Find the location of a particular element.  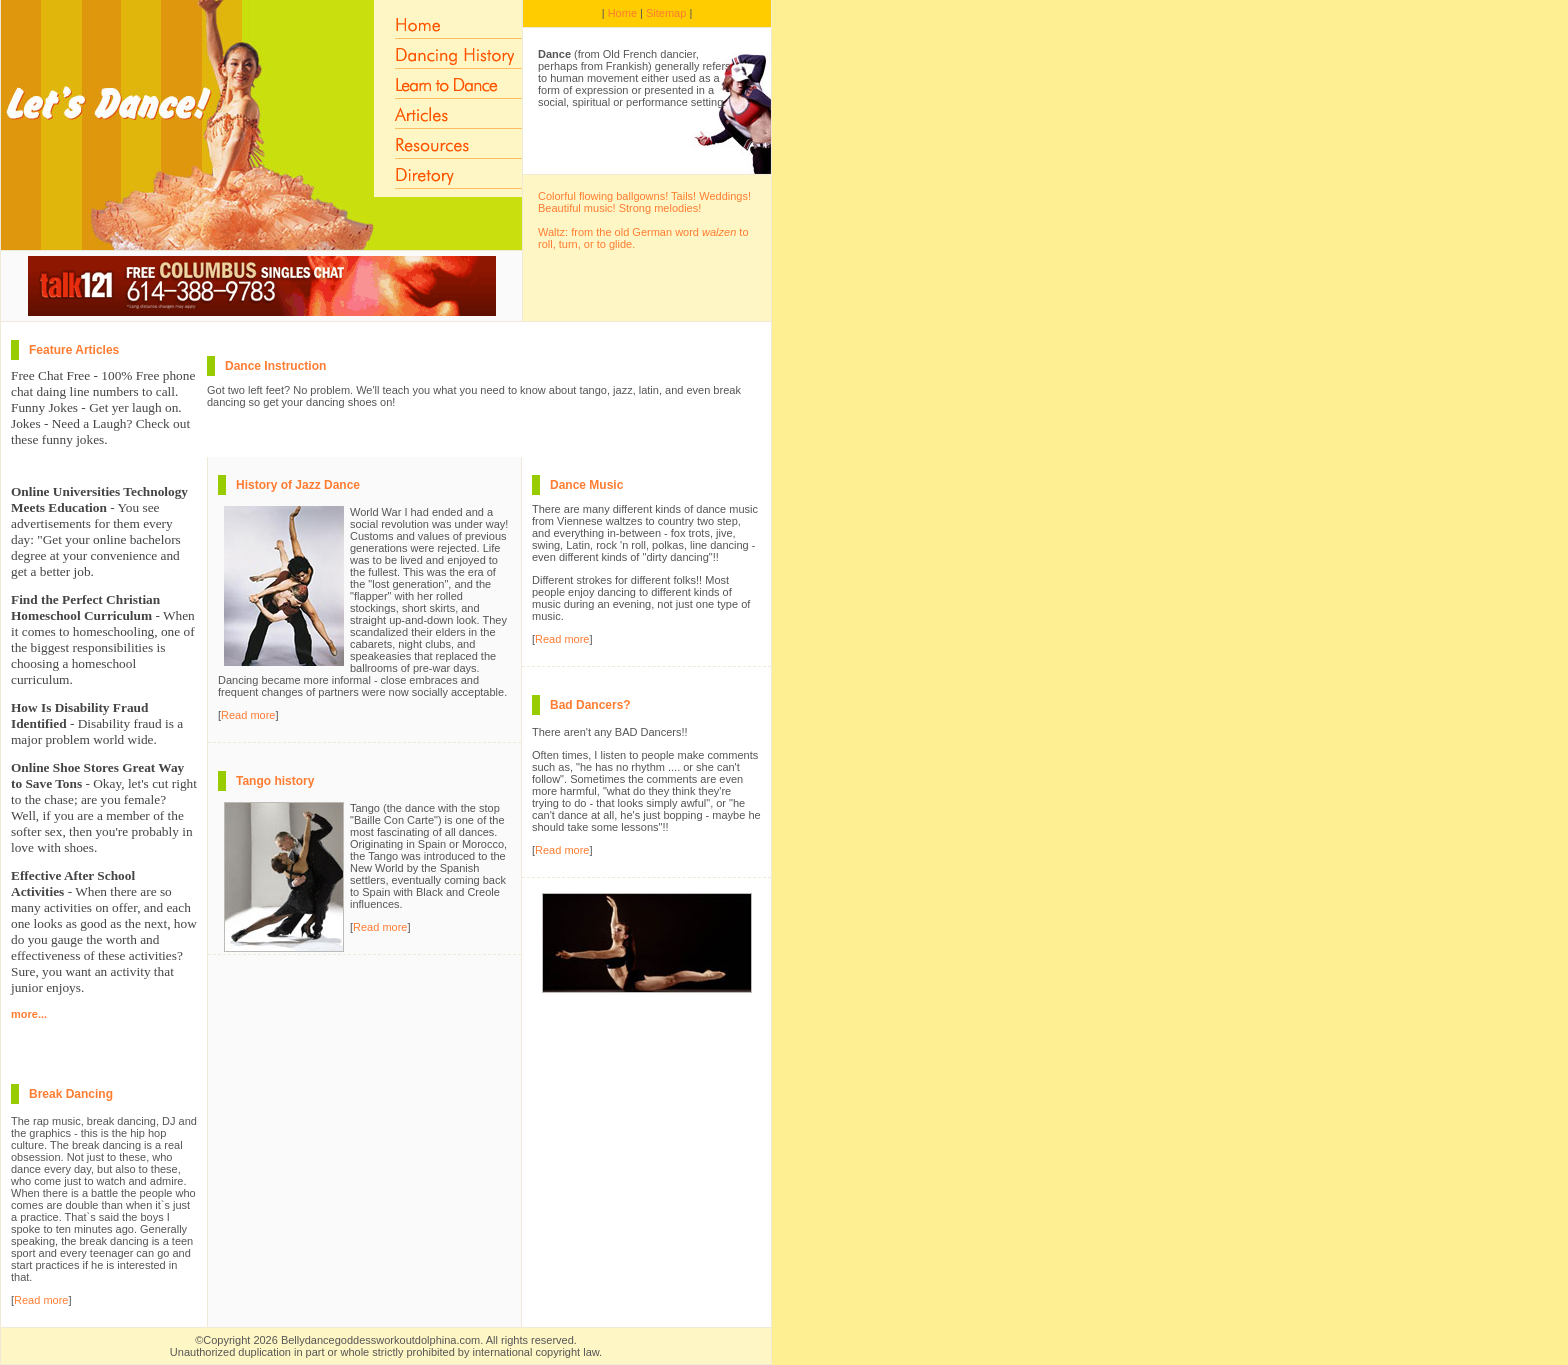

Jokes is located at coordinates (26, 423).